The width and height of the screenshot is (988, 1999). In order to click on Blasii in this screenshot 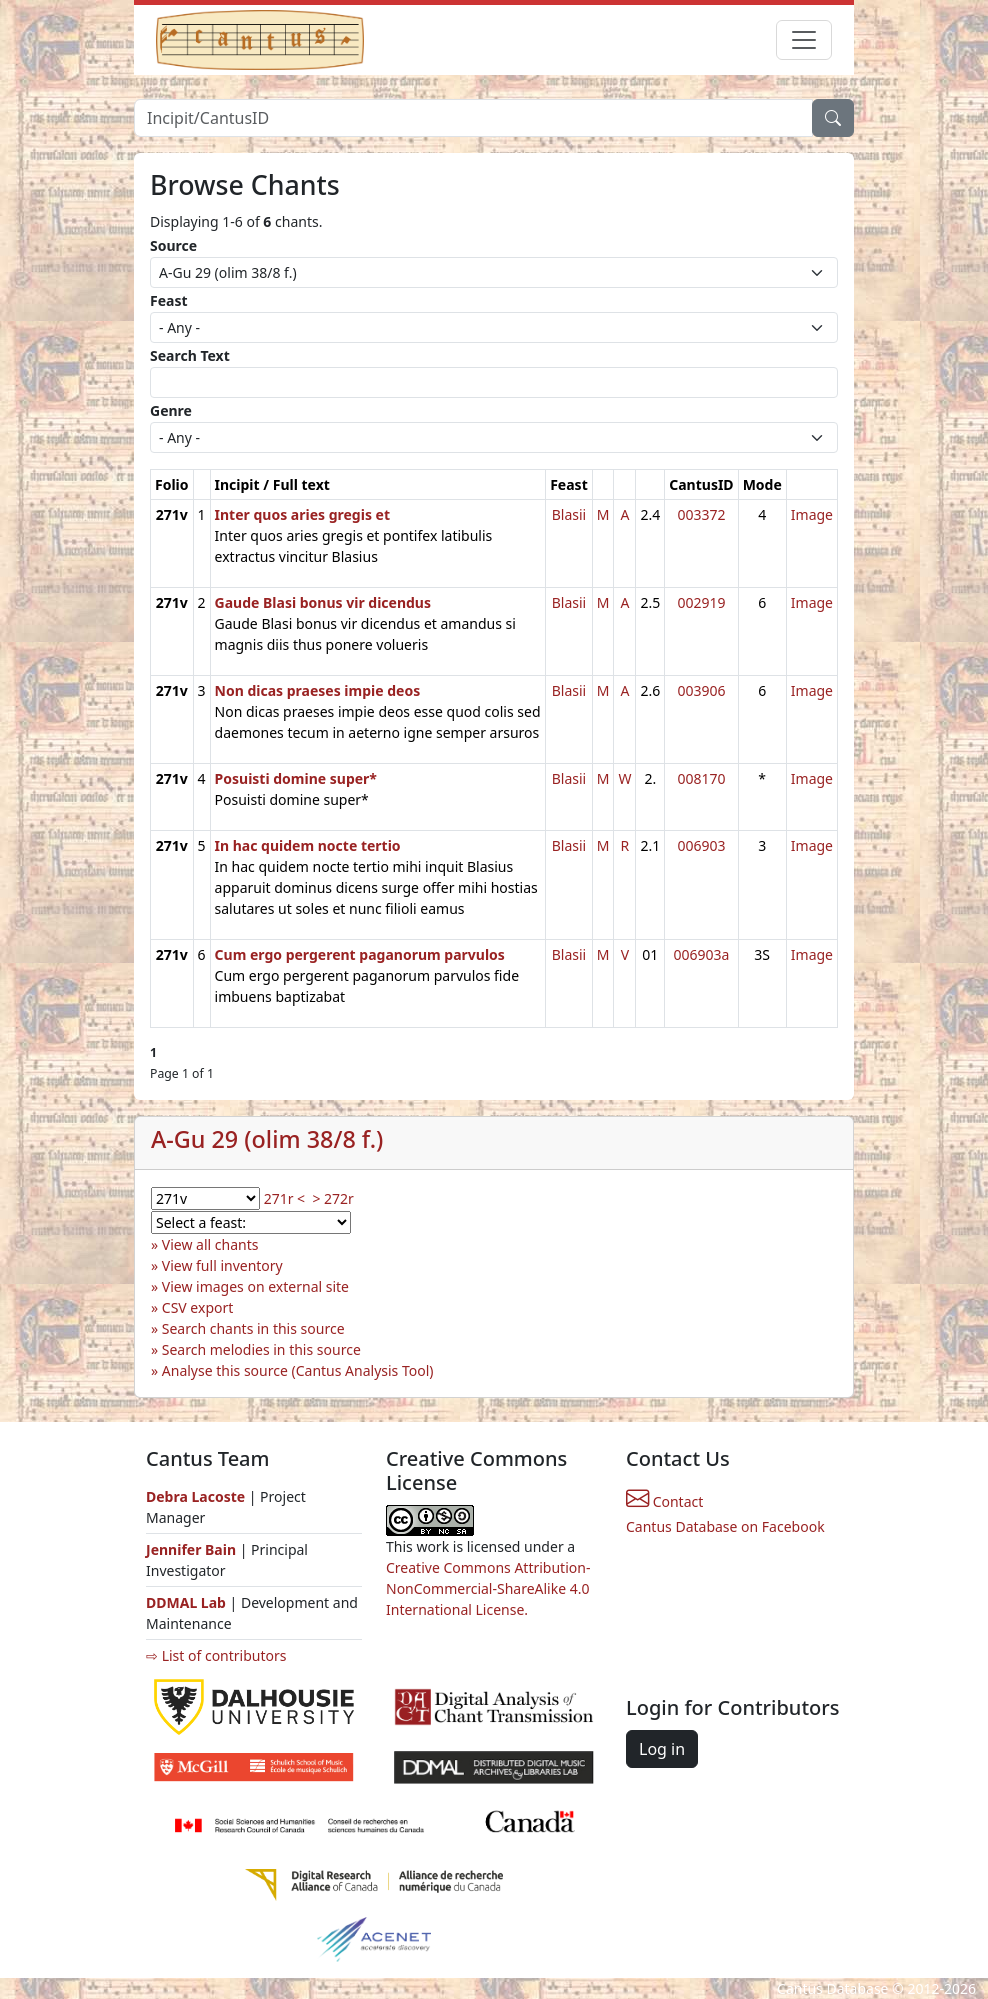, I will do `click(569, 514)`.